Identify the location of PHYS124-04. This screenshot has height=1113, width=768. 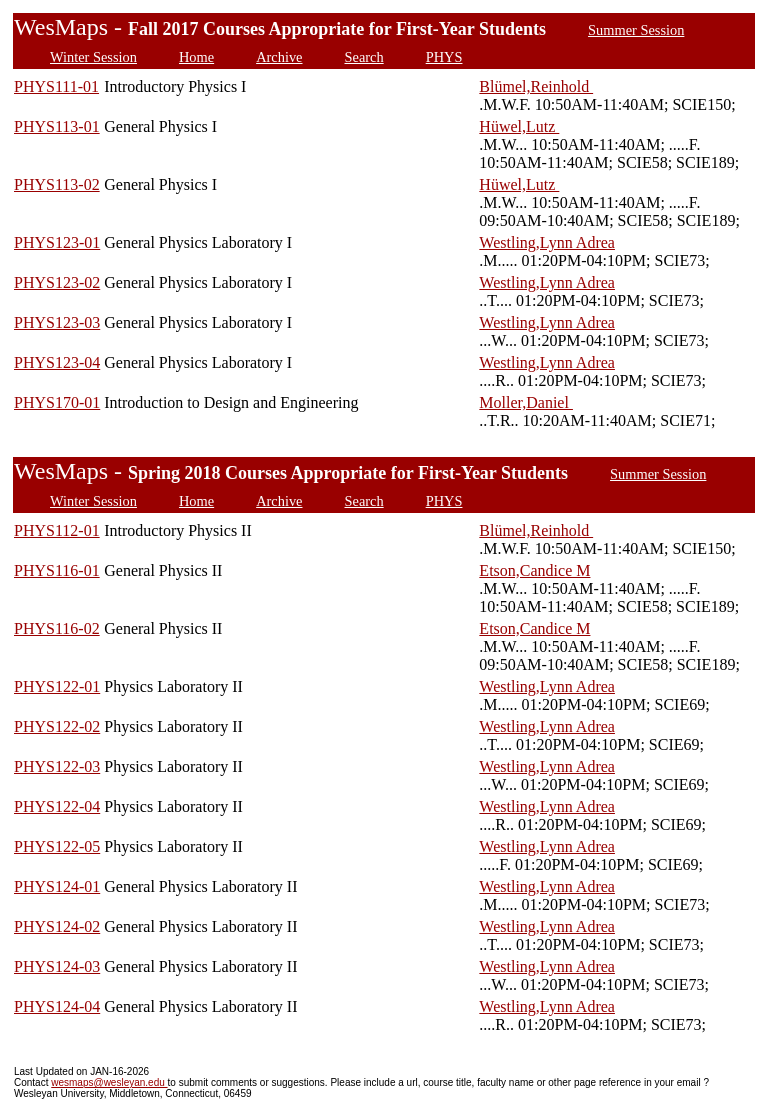
(57, 1006).